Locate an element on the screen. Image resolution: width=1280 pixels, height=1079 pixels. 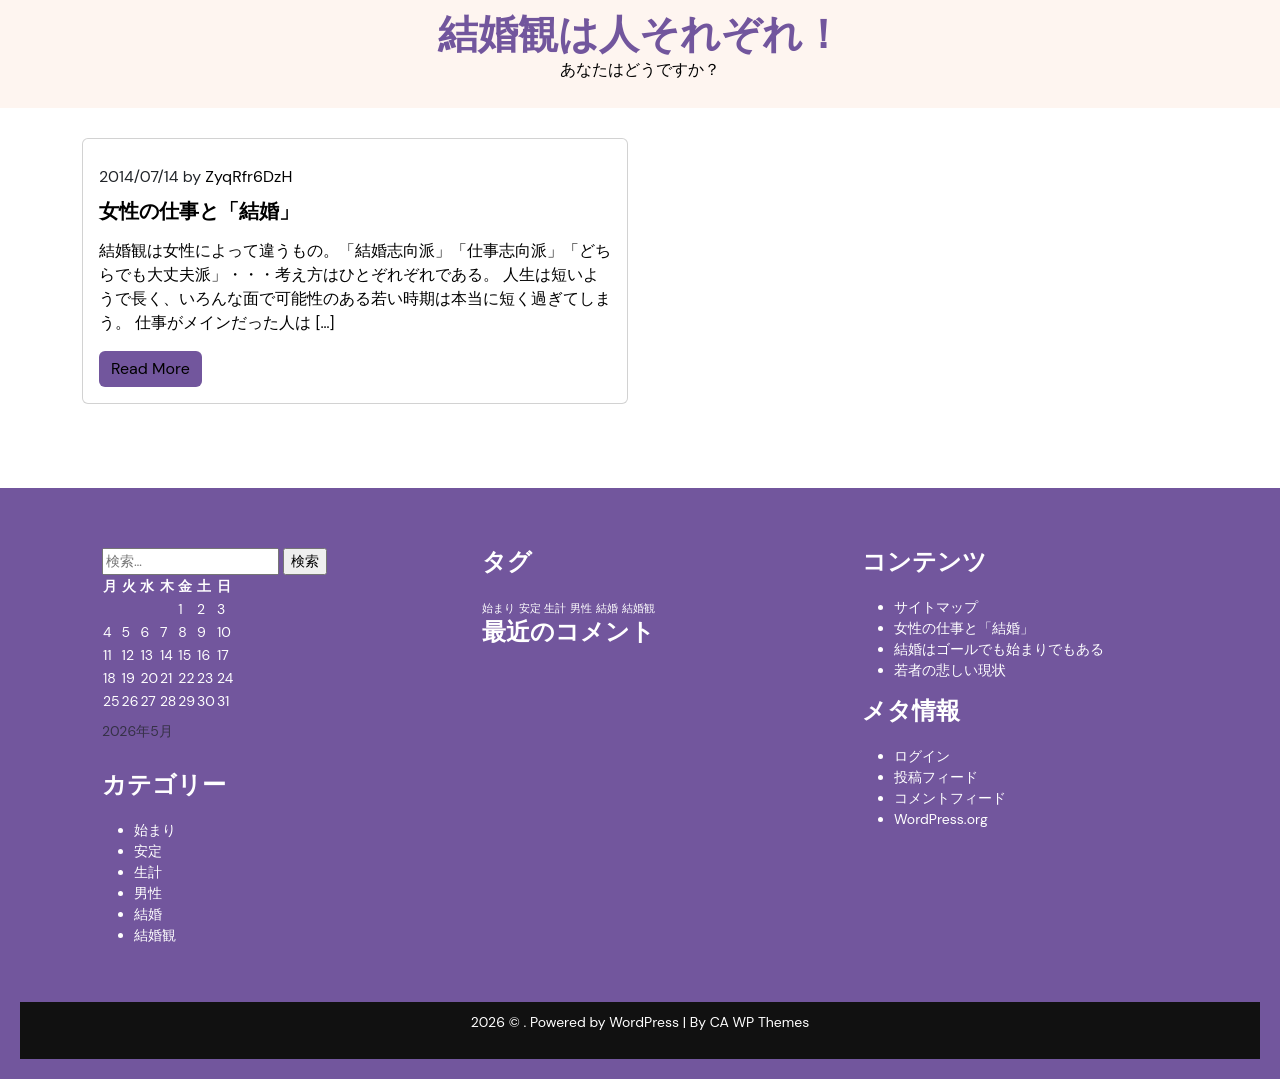
結婚はゴールでも始まりでもある is located at coordinates (999, 649).